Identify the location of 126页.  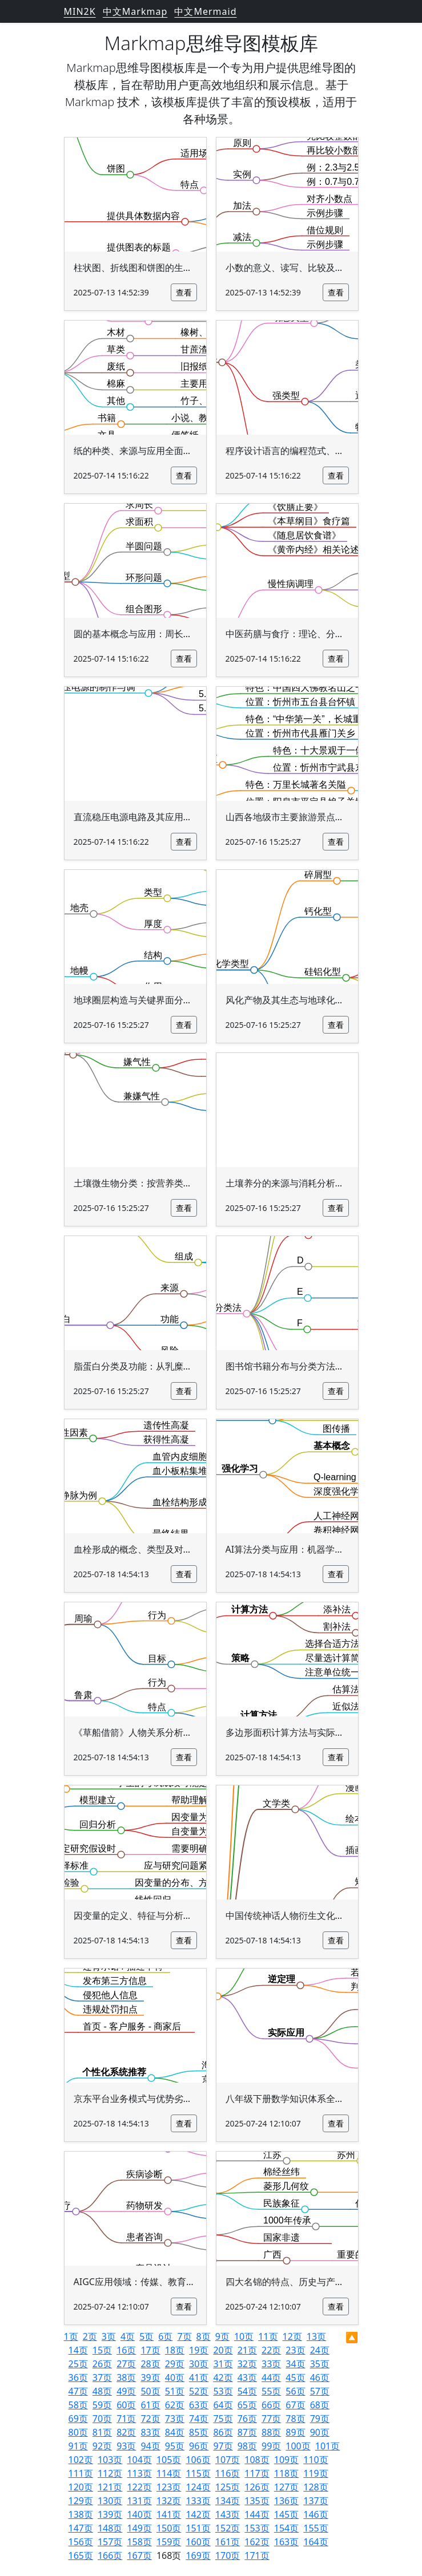
(256, 2487).